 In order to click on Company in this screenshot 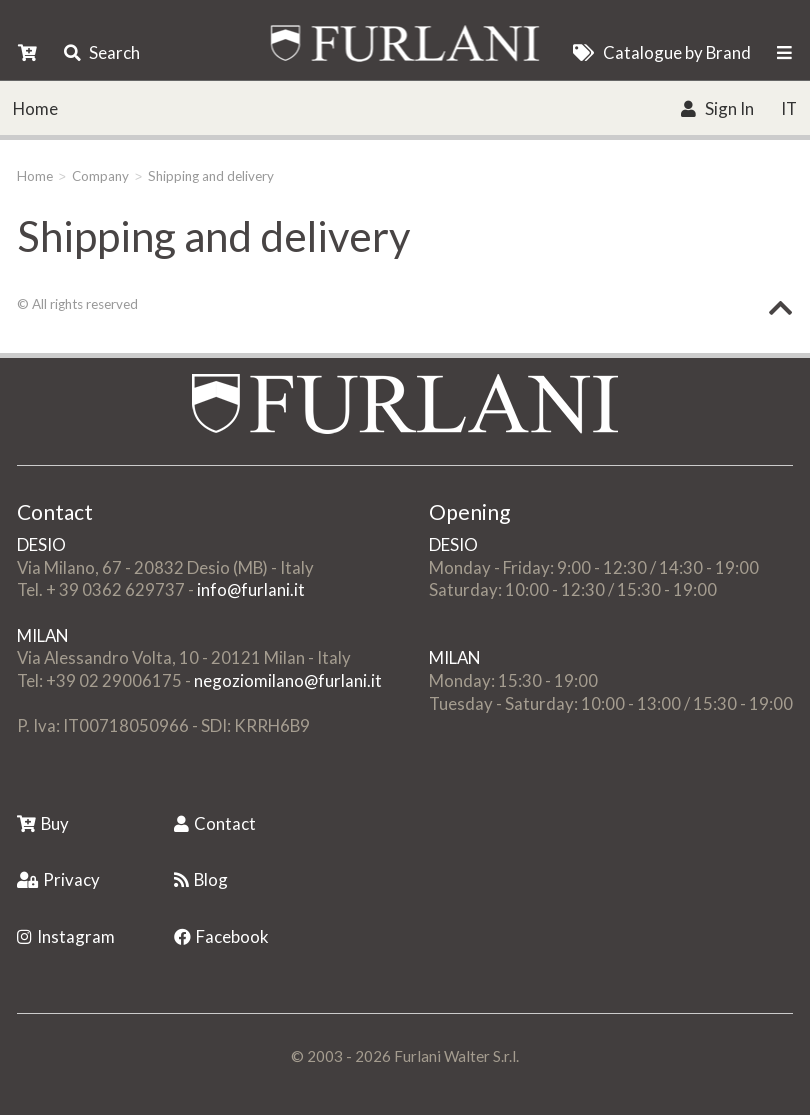, I will do `click(100, 176)`.